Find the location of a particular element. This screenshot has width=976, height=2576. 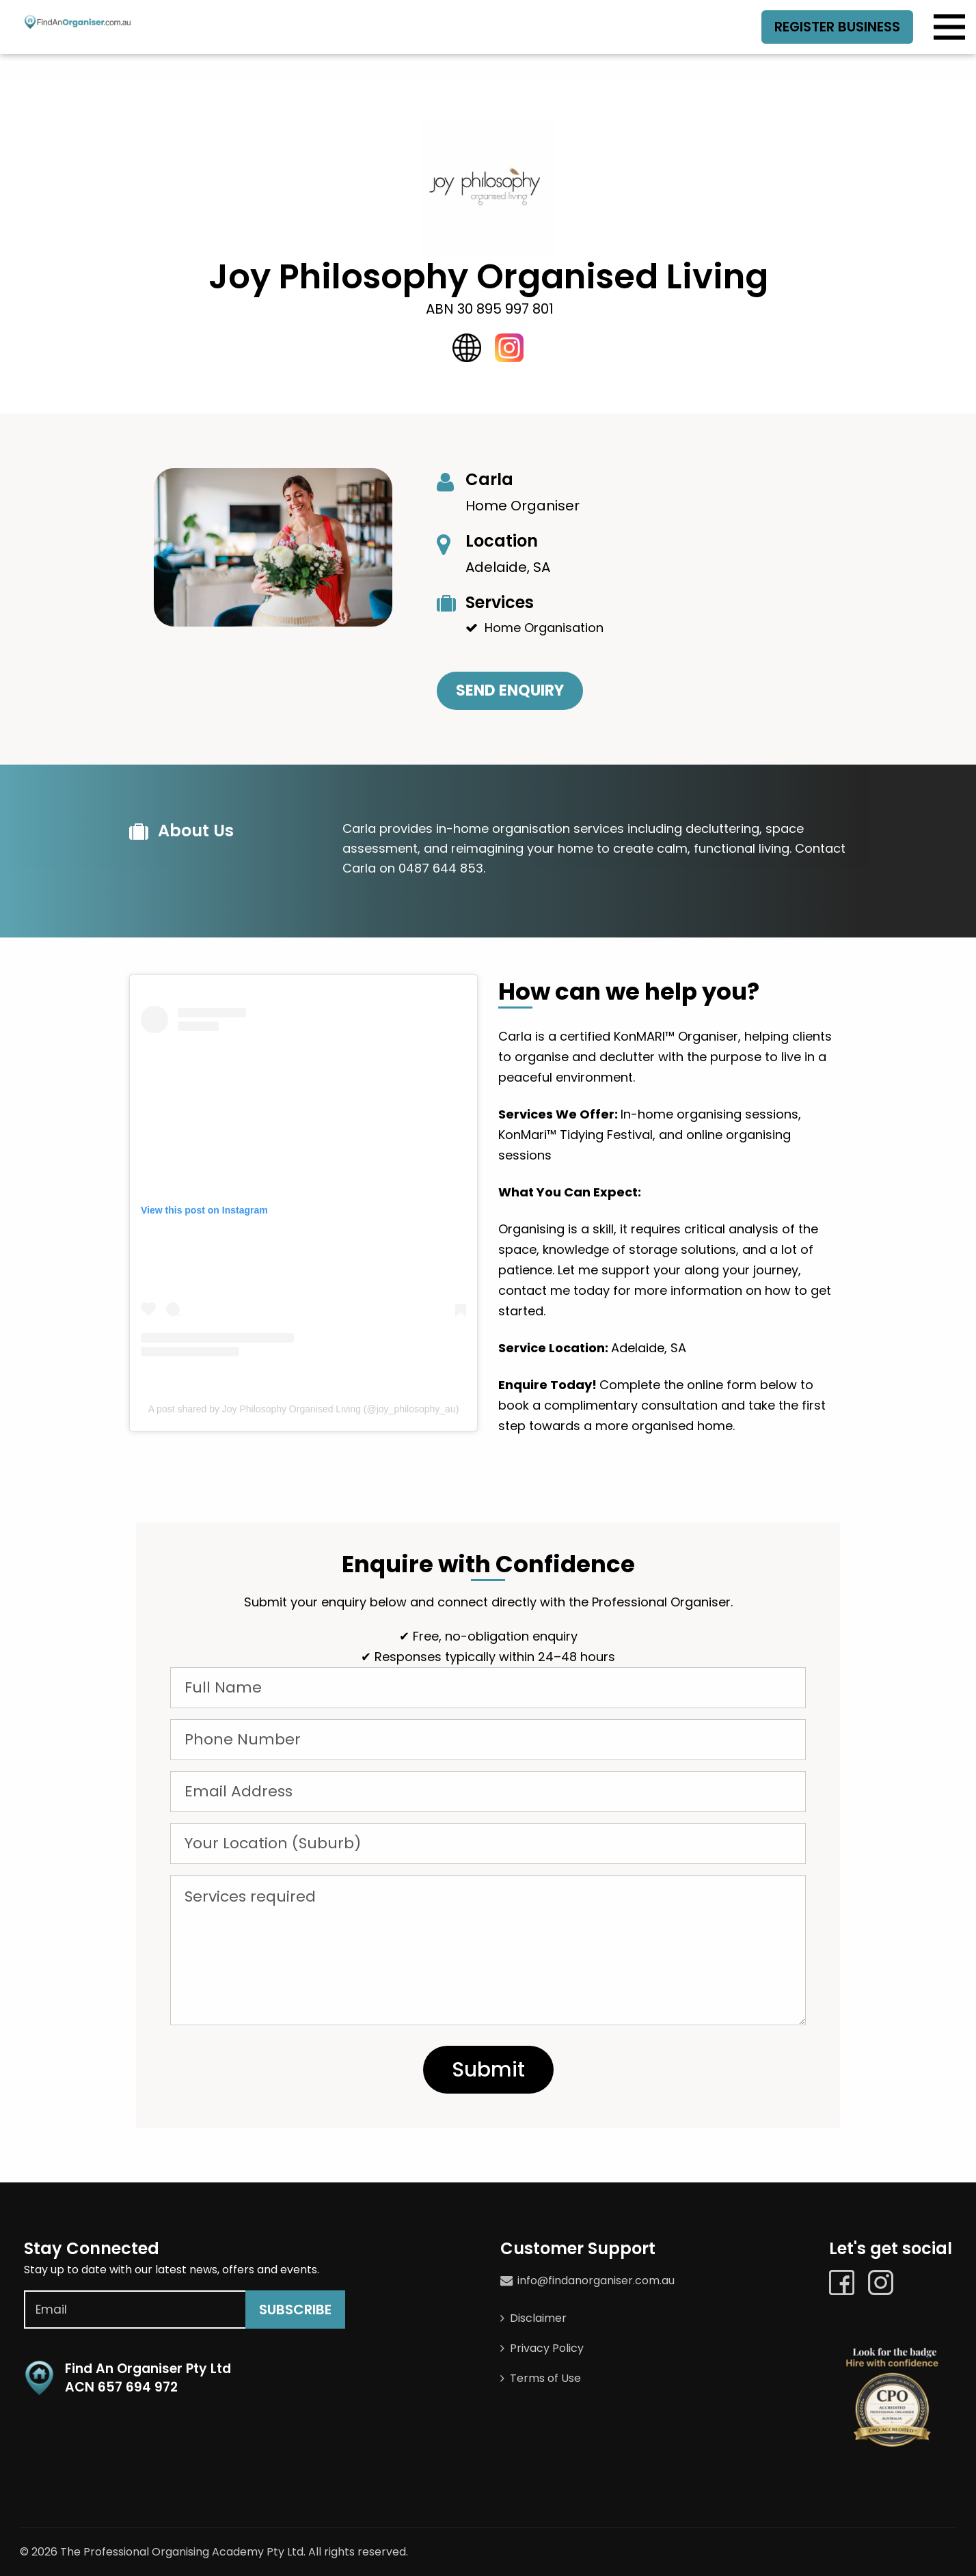

Disclaimer is located at coordinates (538, 2318).